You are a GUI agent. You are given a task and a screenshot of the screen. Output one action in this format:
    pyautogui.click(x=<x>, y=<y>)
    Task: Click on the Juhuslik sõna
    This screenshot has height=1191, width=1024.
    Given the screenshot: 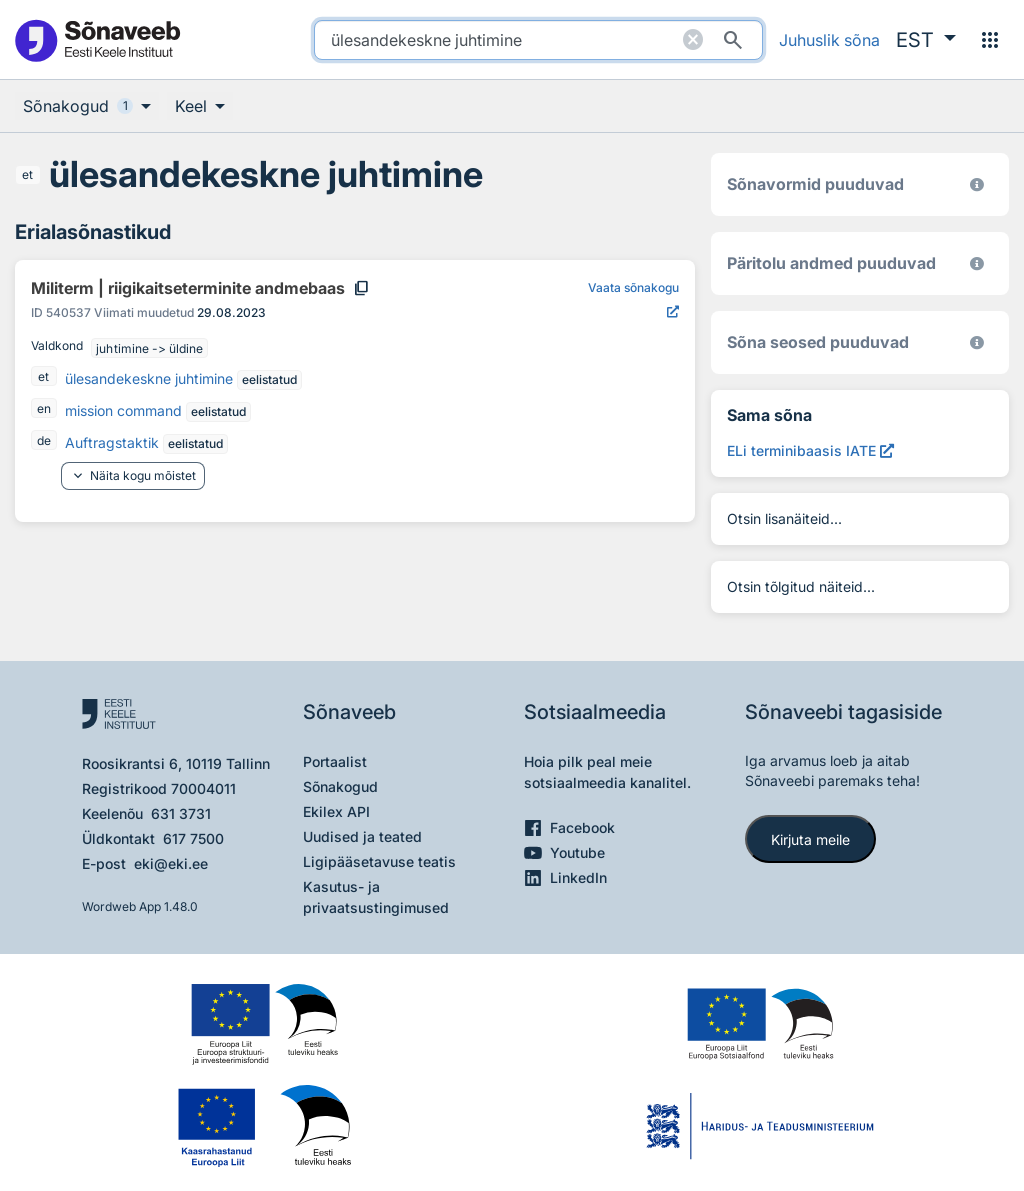 What is the action you would take?
    pyautogui.click(x=829, y=40)
    